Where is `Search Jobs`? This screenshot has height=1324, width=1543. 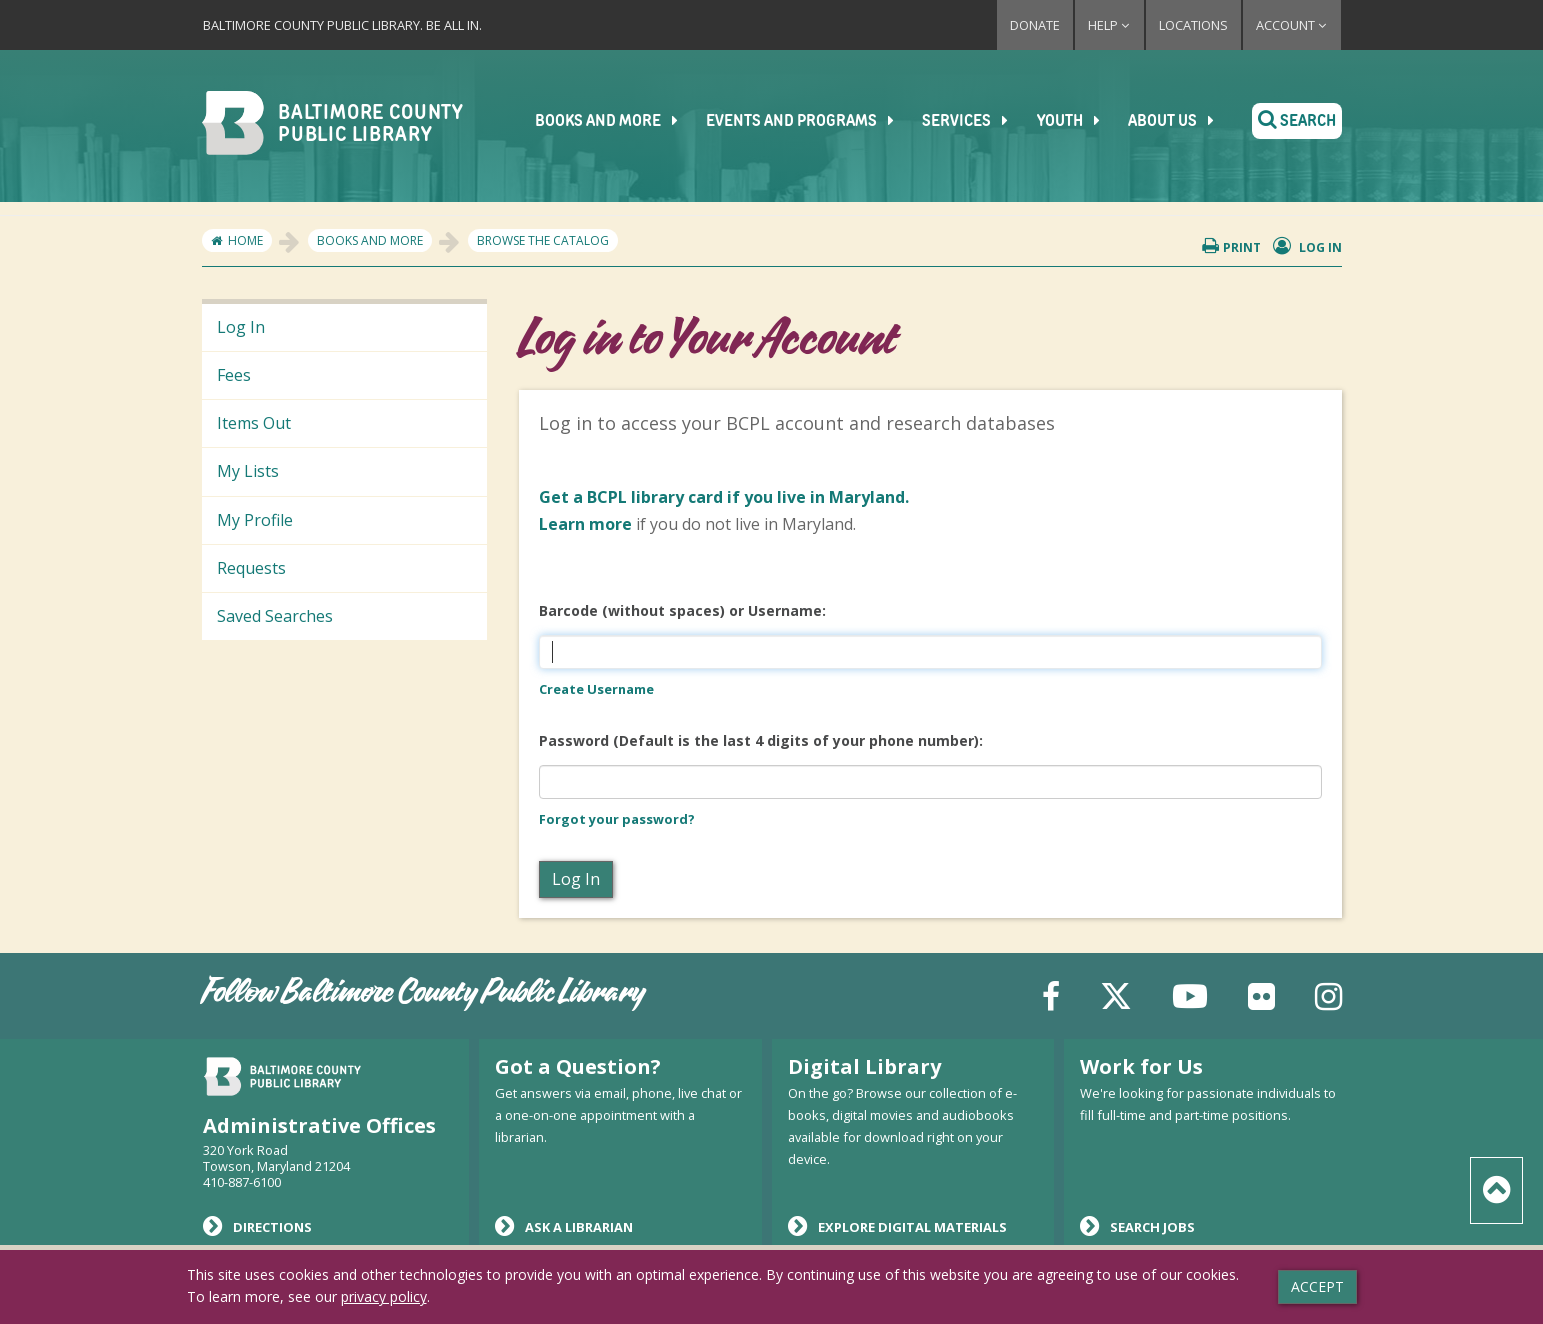
Search Jobs is located at coordinates (1137, 1226).